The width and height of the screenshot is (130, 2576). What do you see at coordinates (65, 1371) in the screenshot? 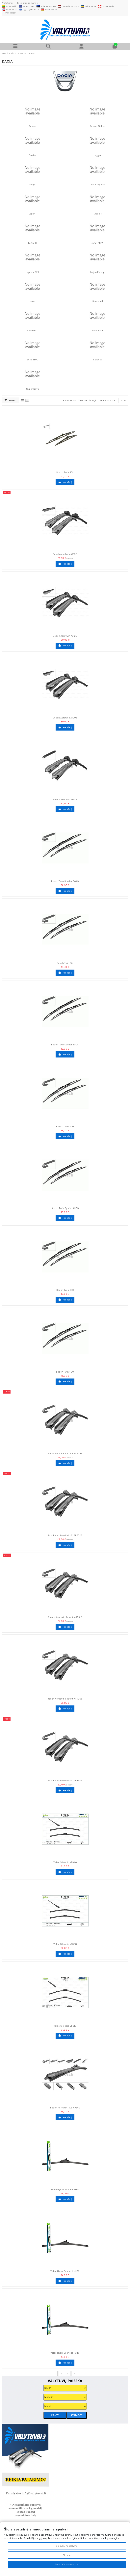
I see `Bosch Twin 400` at bounding box center [65, 1371].